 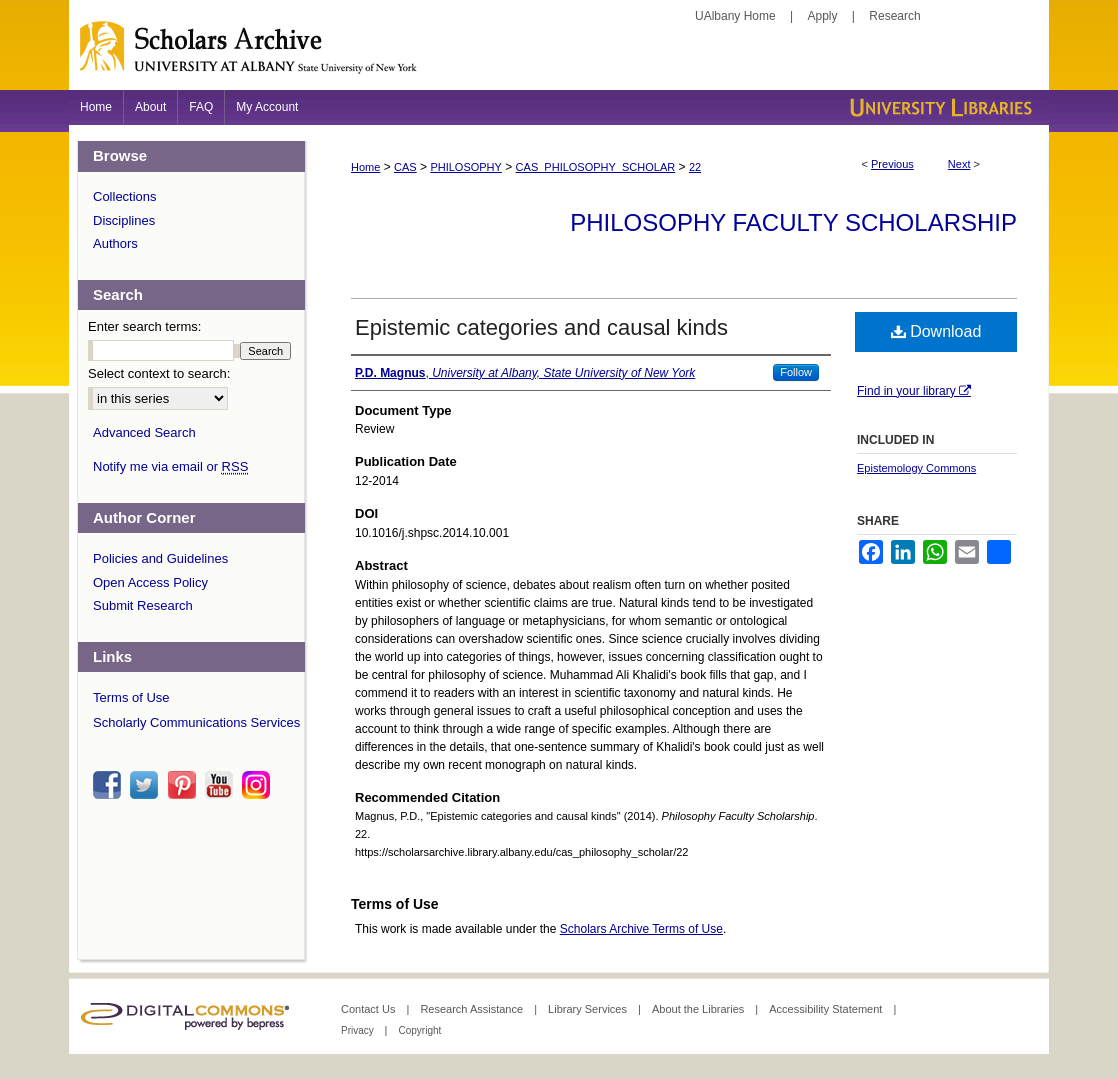 What do you see at coordinates (959, 164) in the screenshot?
I see `Next` at bounding box center [959, 164].